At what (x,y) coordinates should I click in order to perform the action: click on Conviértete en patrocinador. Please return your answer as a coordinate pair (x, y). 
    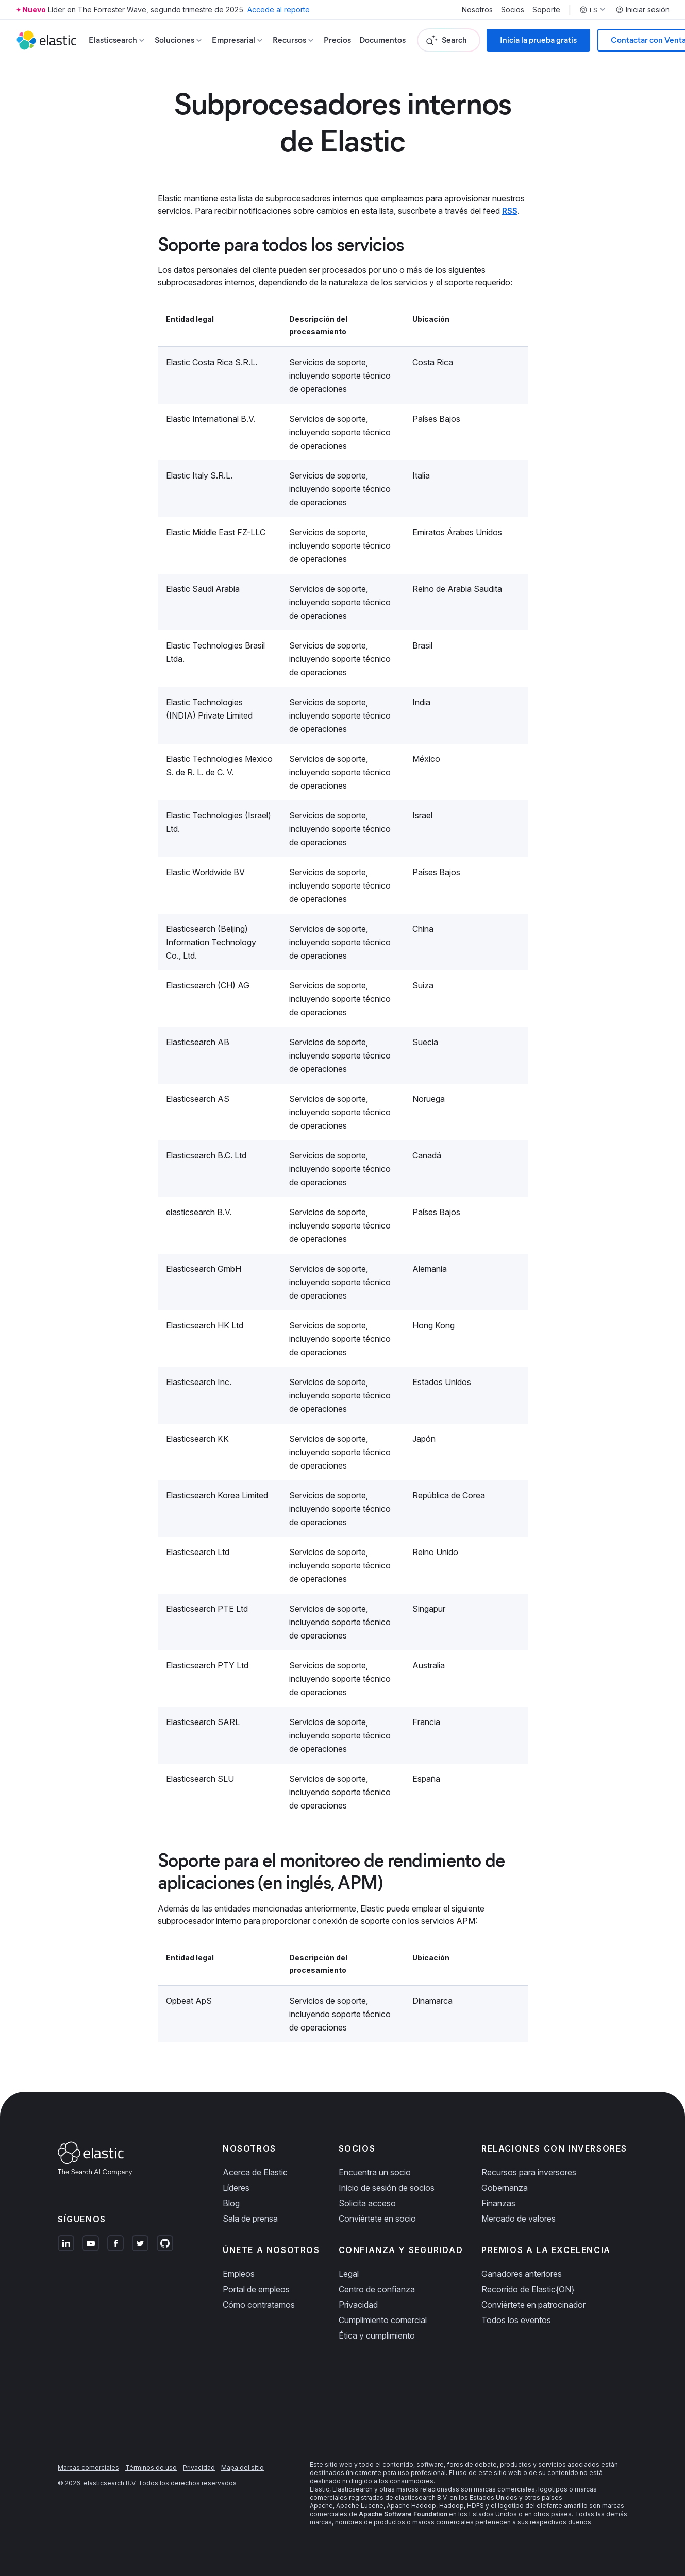
    Looking at the image, I should click on (533, 2304).